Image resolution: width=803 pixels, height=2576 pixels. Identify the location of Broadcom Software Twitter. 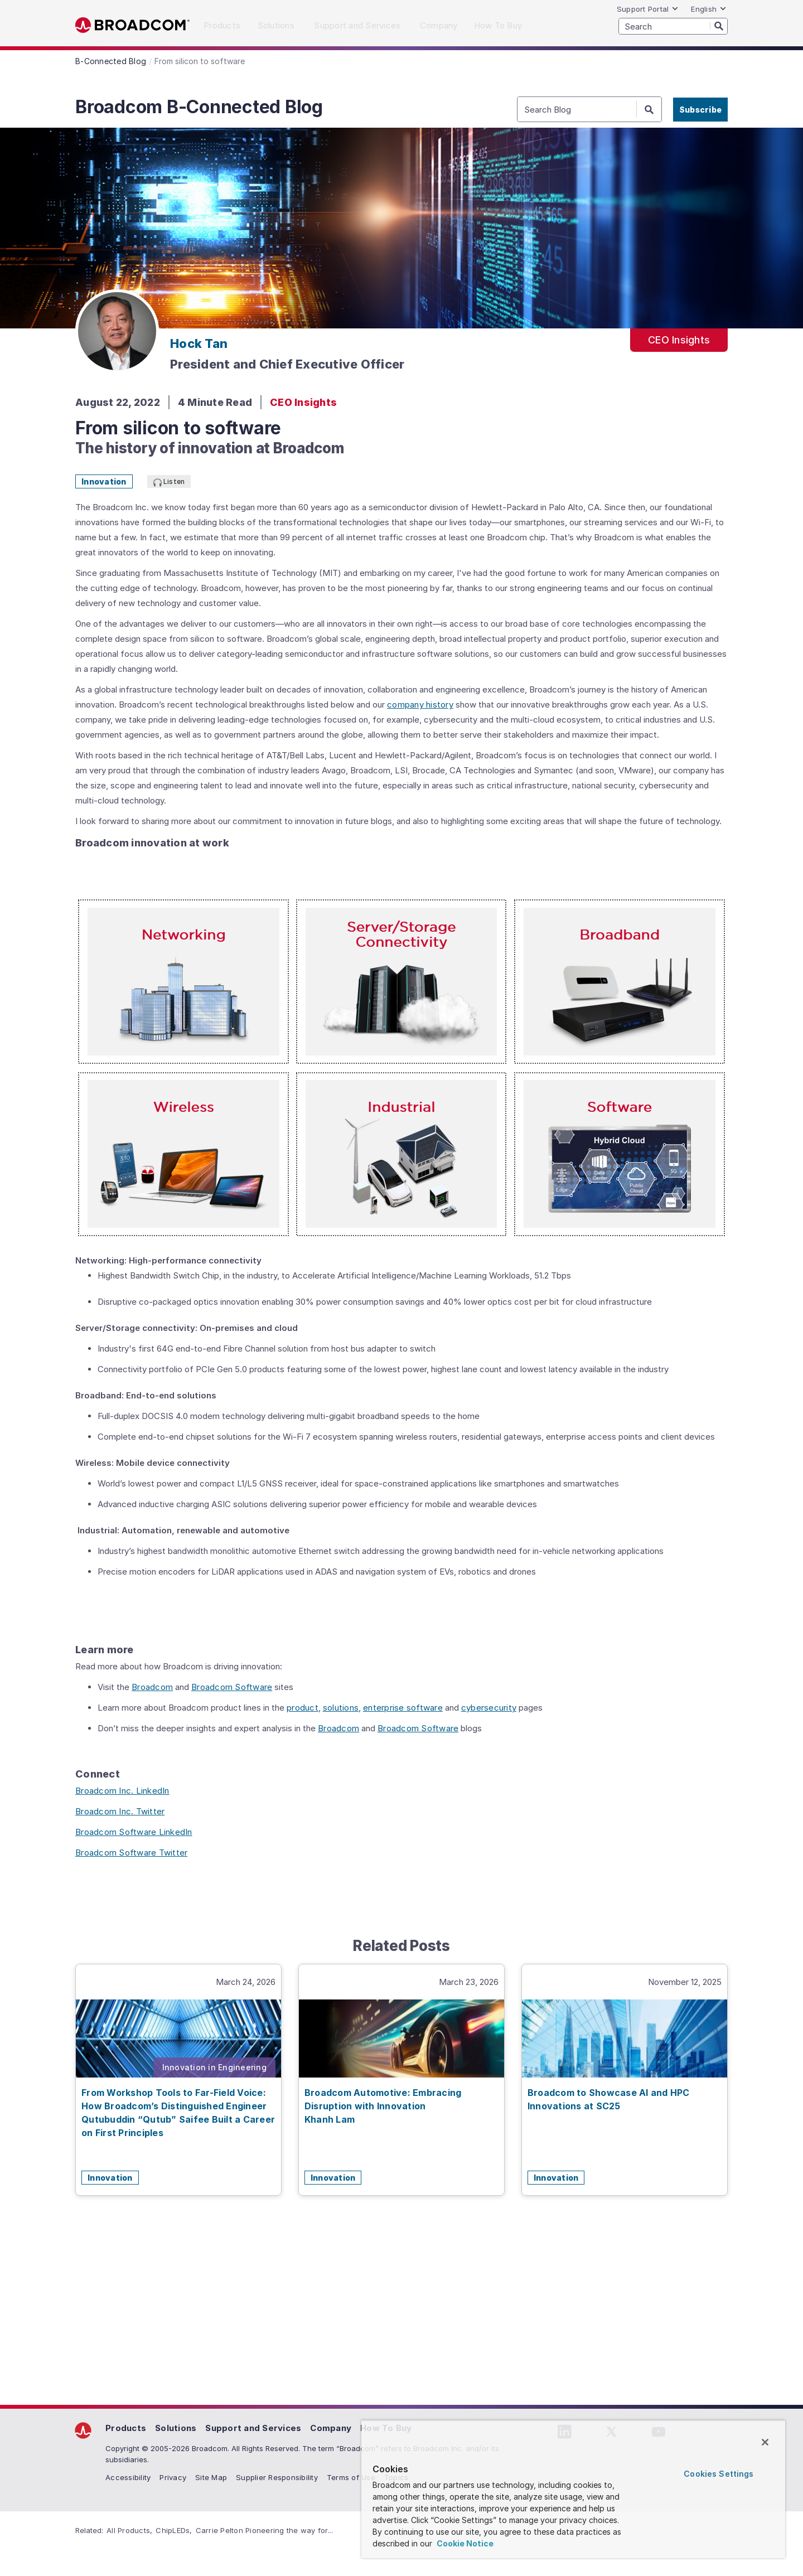
(131, 1852).